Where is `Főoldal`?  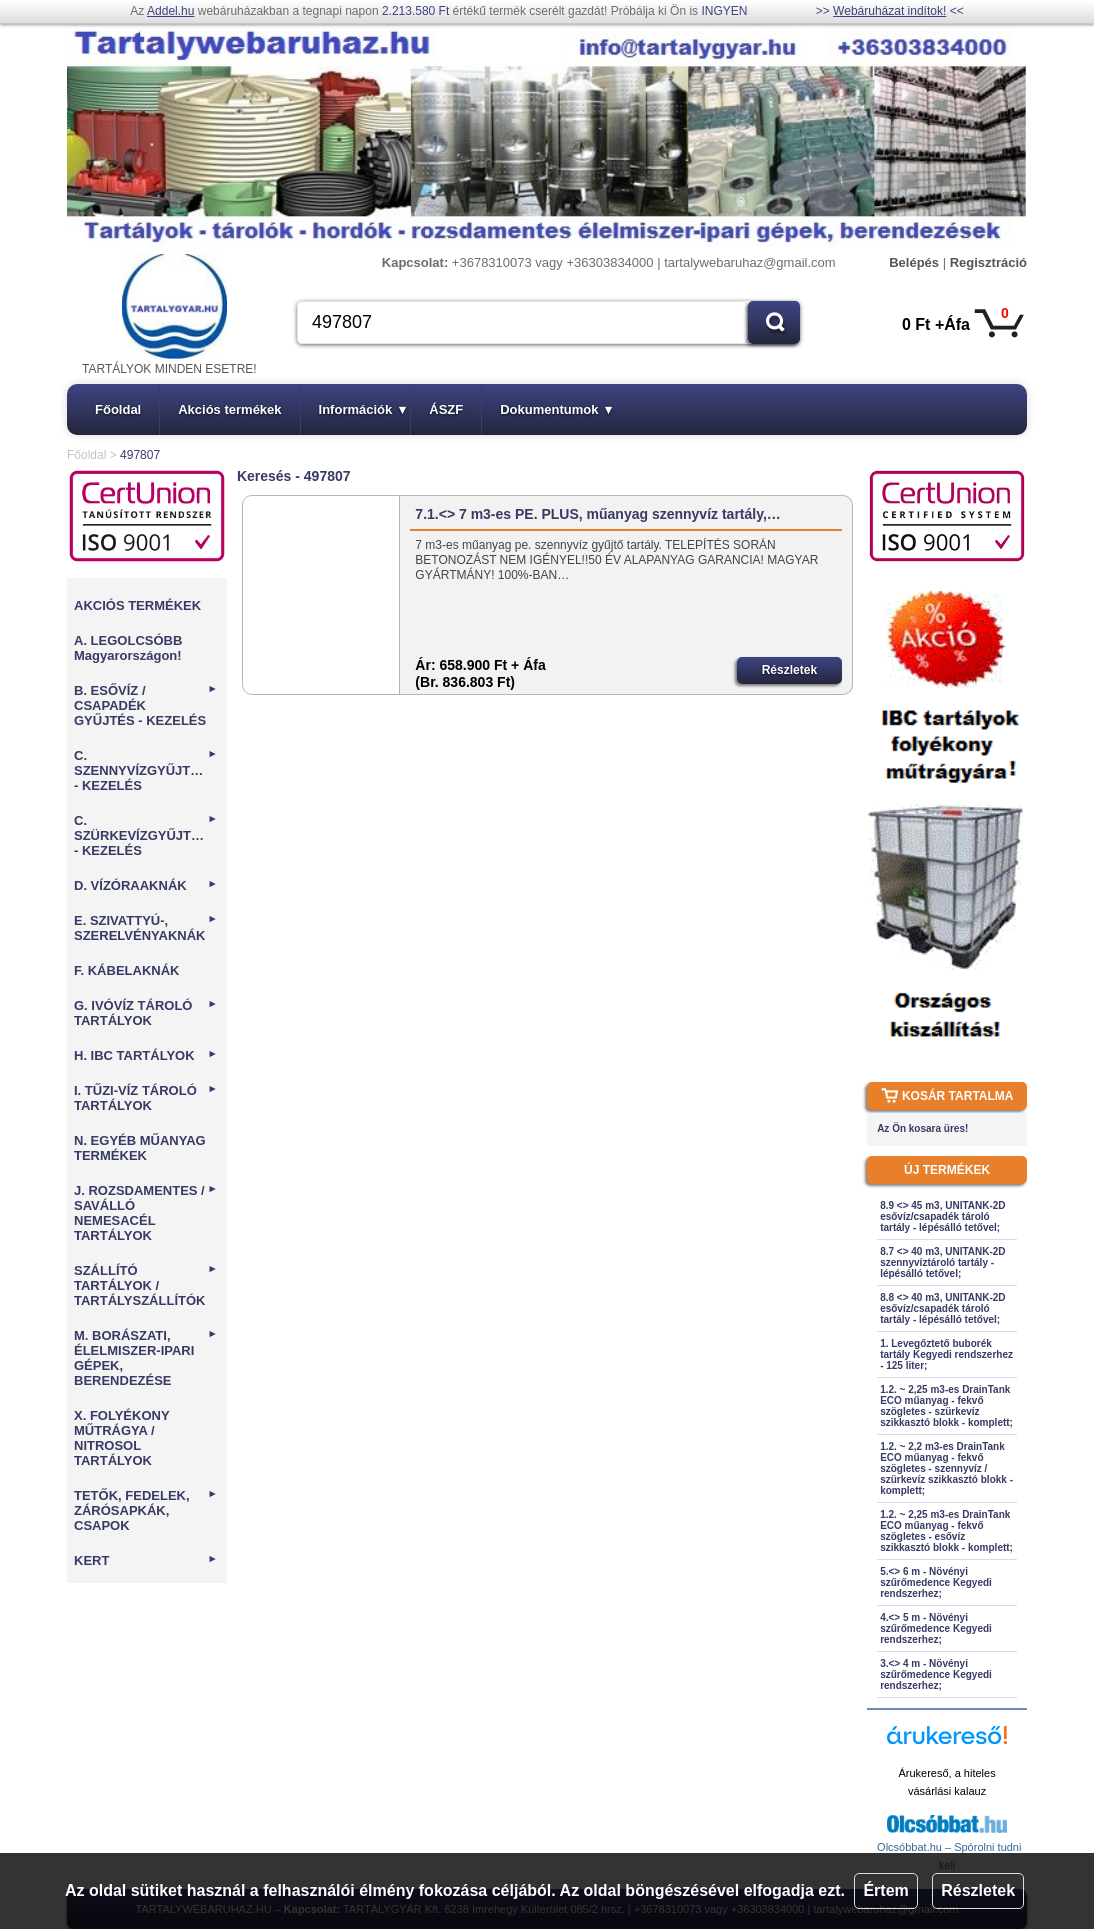 Főoldal is located at coordinates (118, 409).